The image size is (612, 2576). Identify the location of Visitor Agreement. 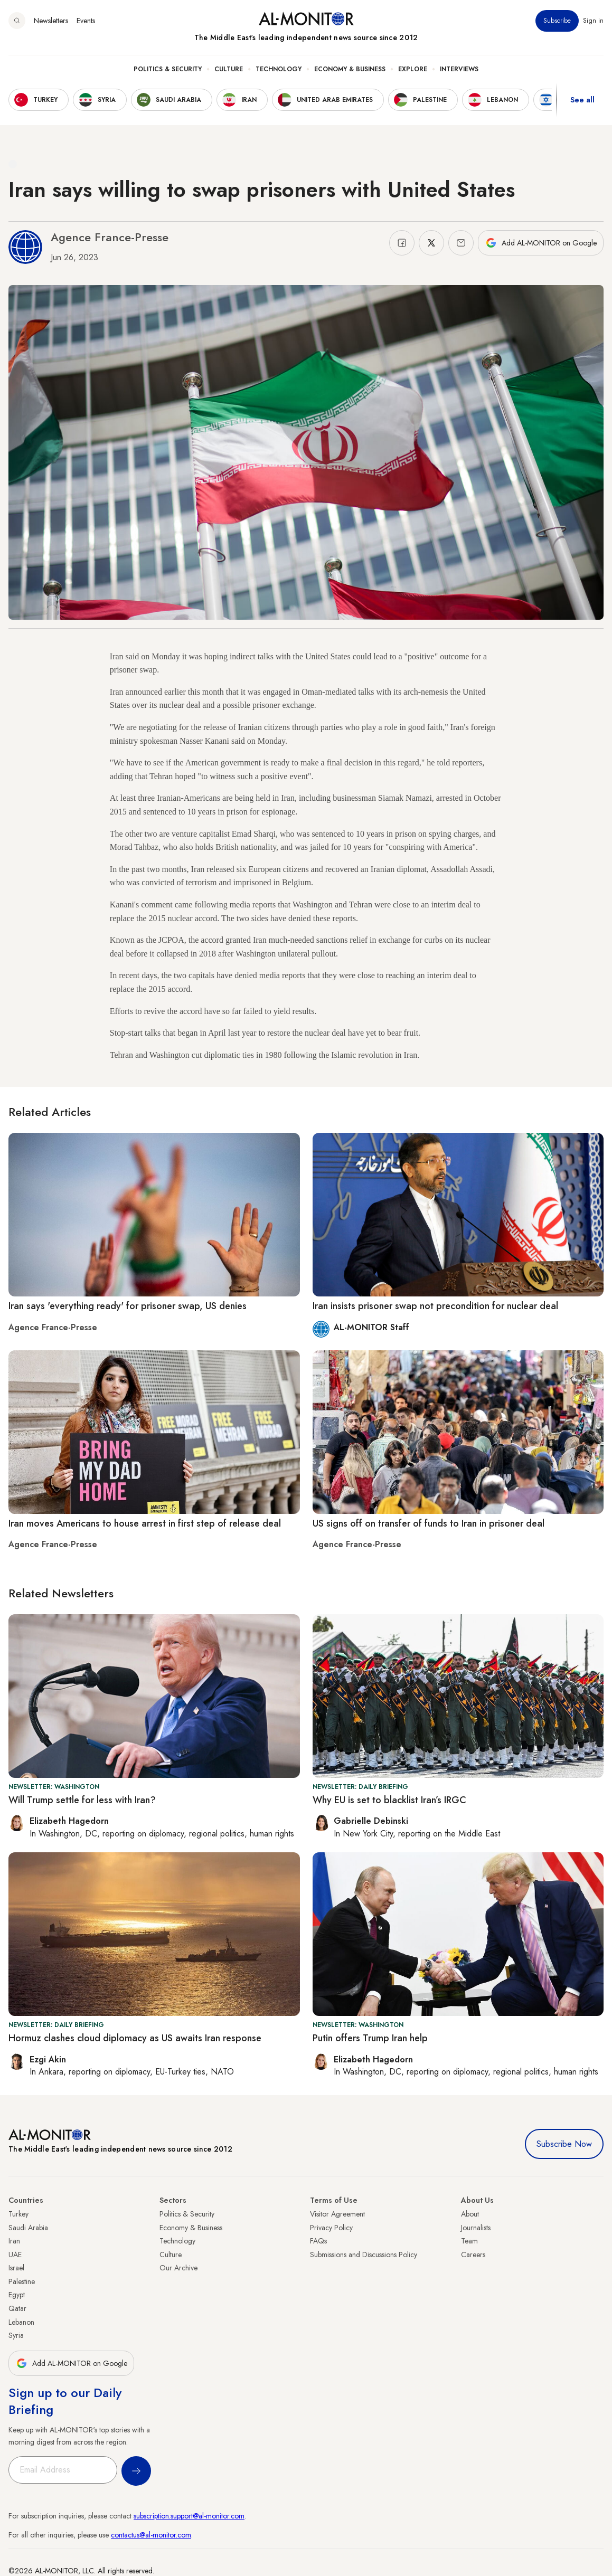
(337, 2214).